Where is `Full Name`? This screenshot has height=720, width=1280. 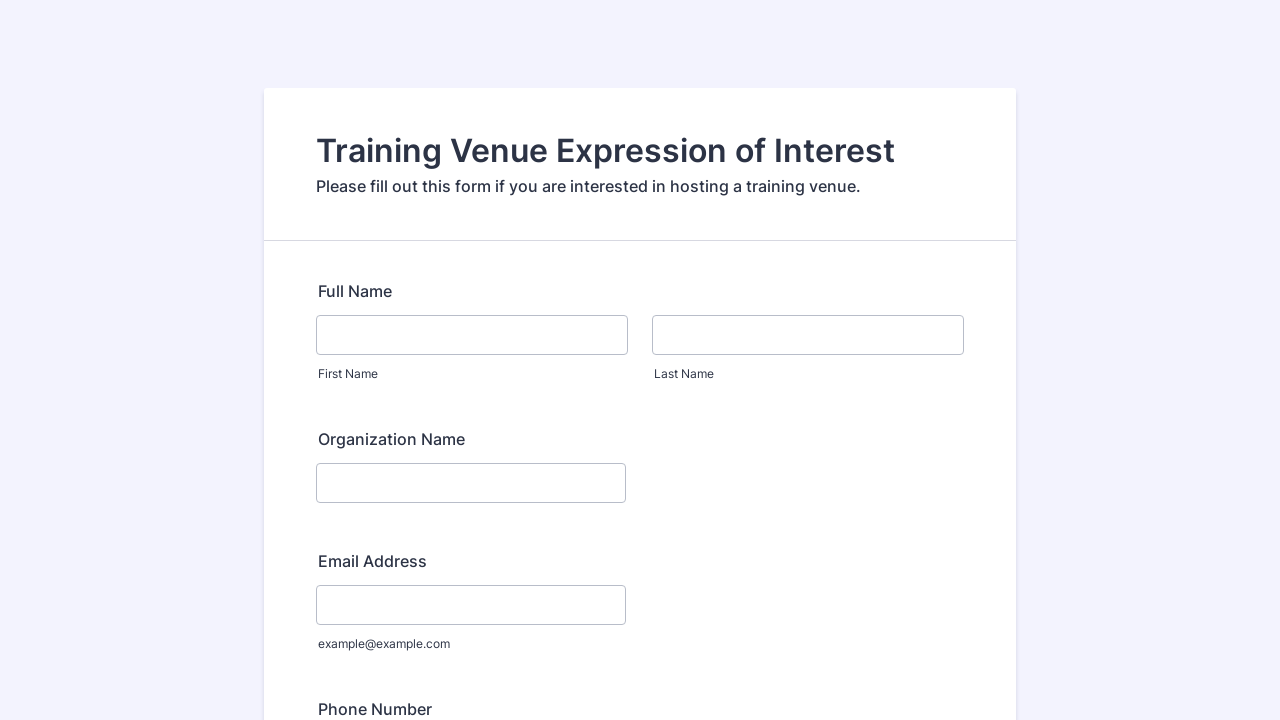 Full Name is located at coordinates (355, 291).